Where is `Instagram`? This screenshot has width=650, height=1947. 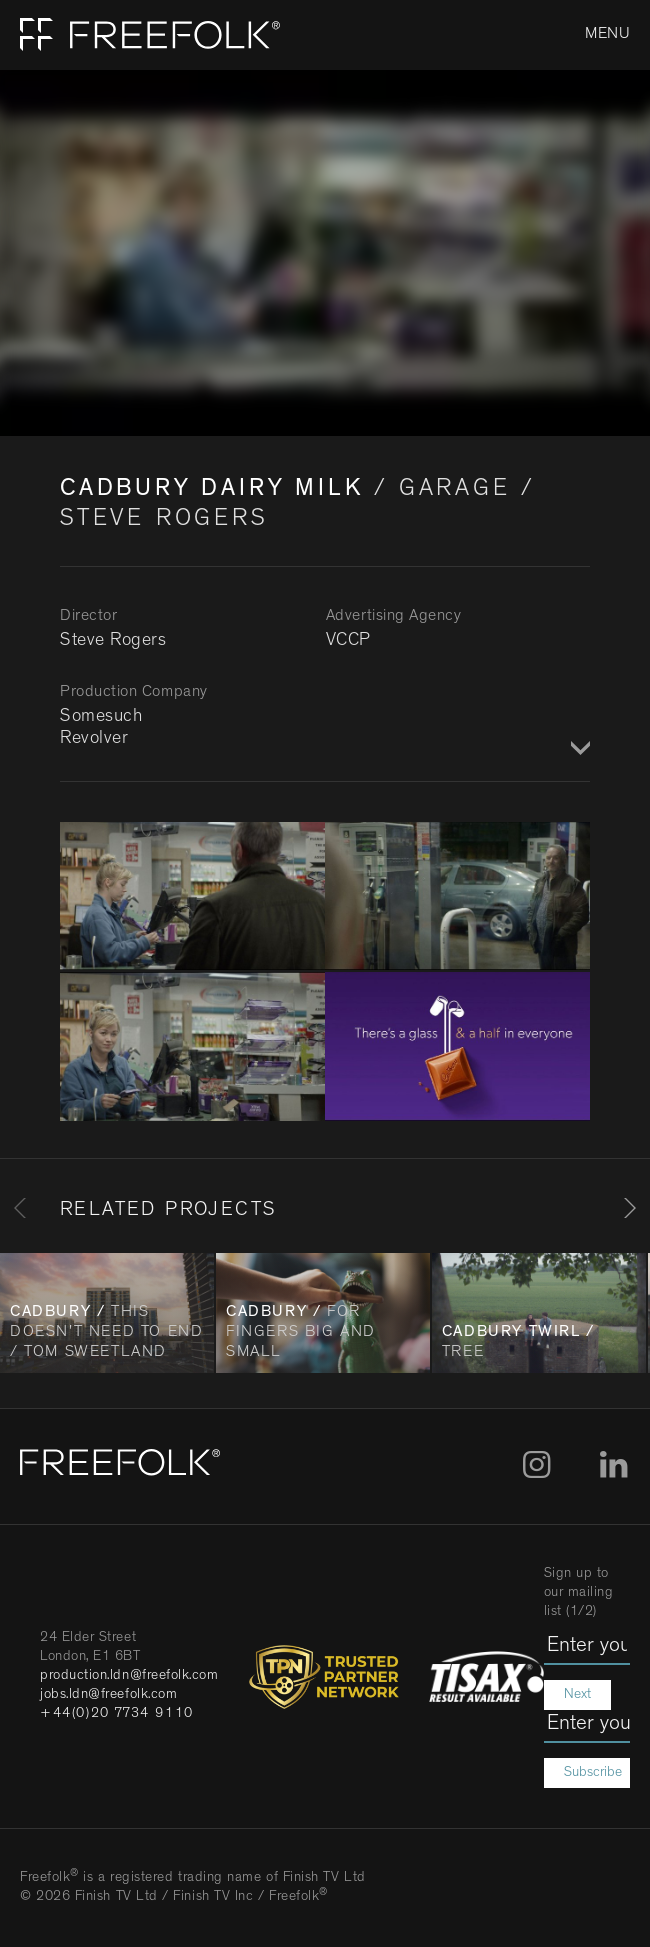 Instagram is located at coordinates (536, 1465).